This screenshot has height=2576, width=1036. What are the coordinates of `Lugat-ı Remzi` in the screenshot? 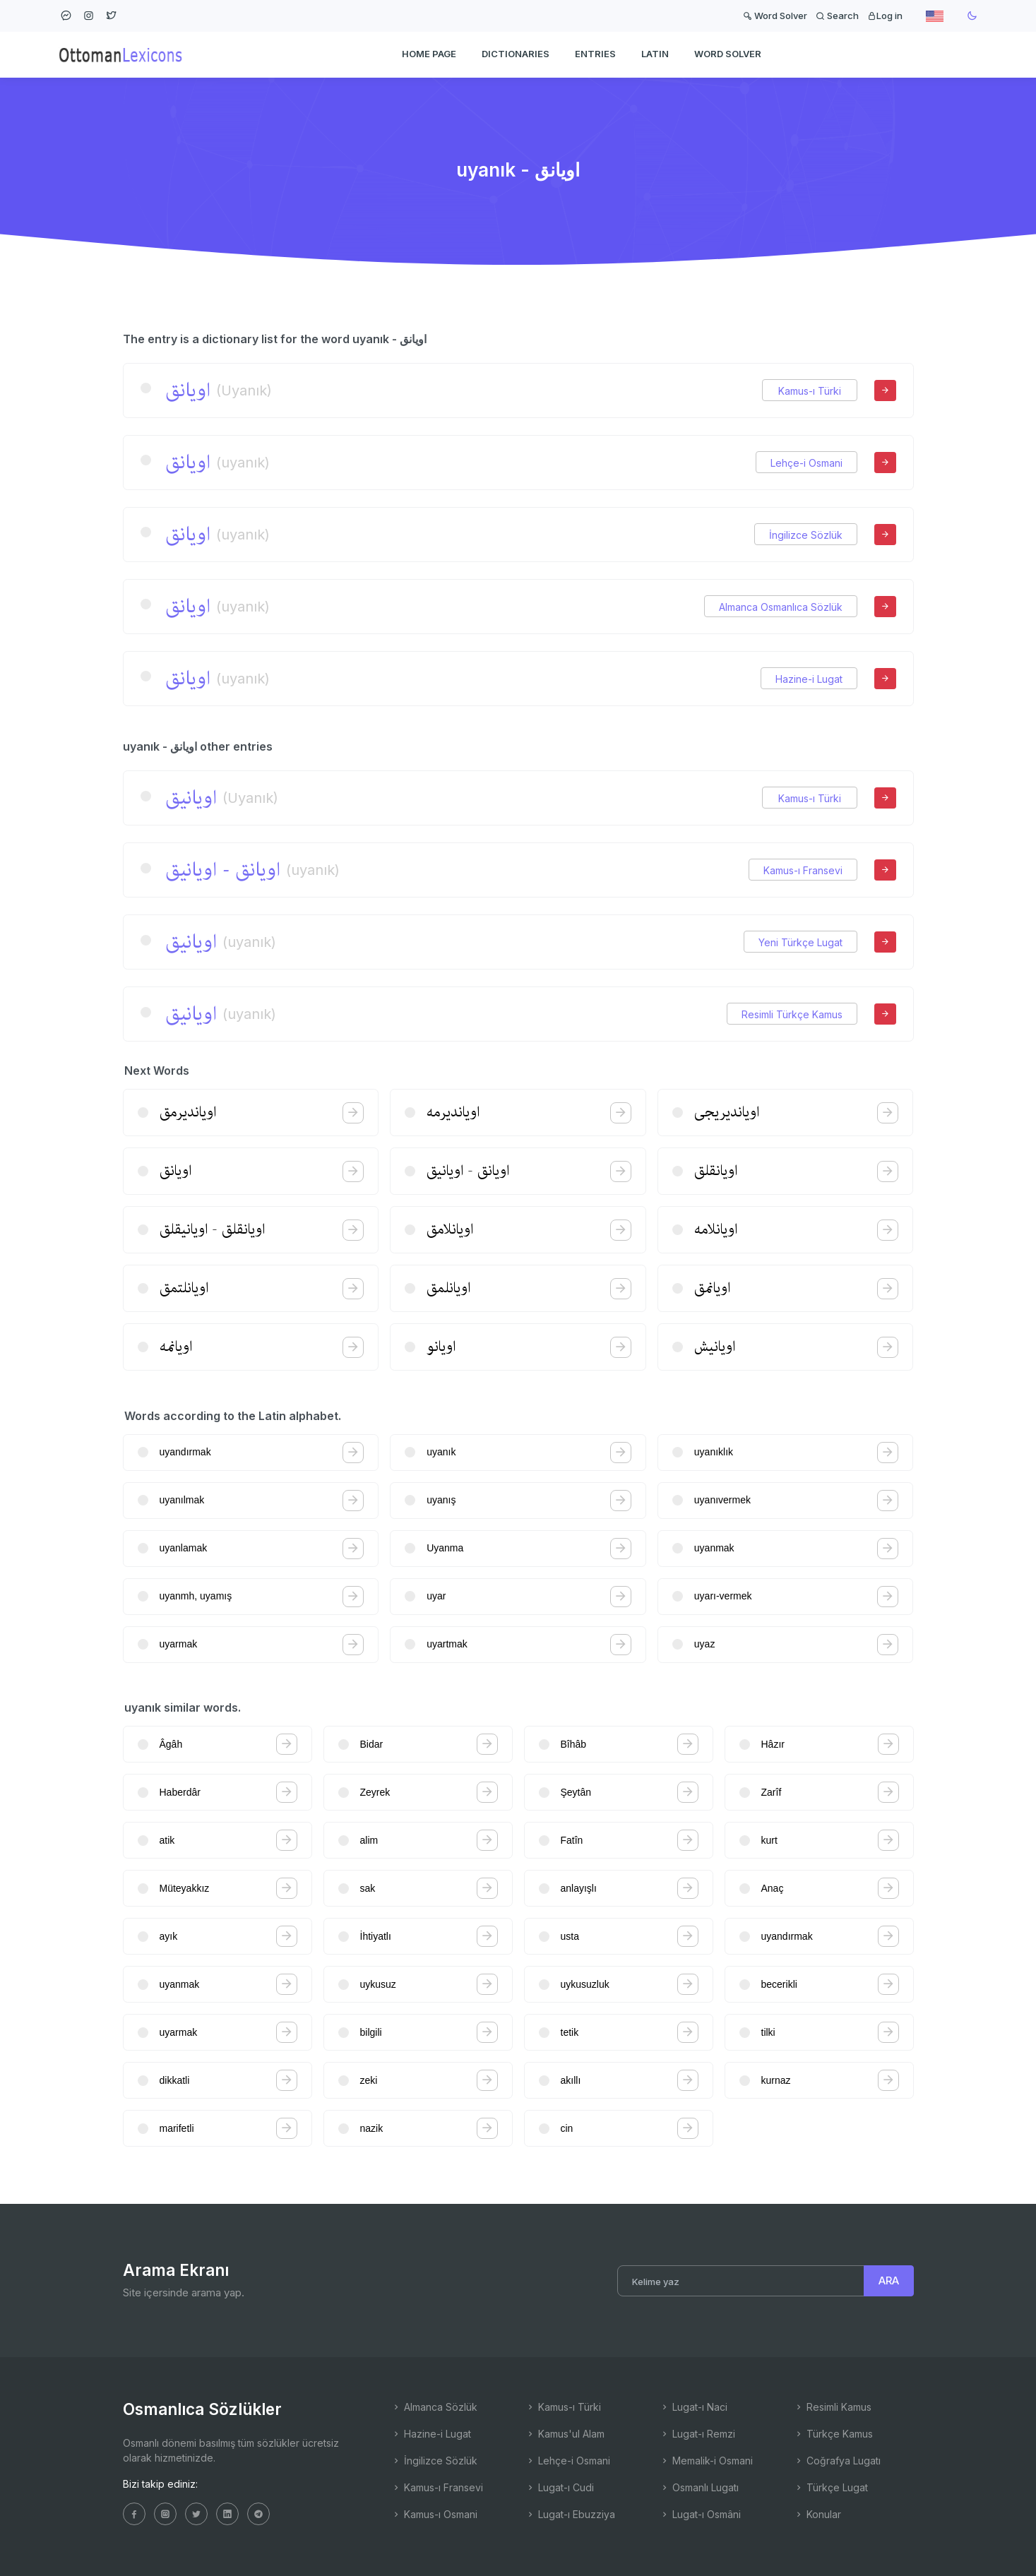 It's located at (697, 2434).